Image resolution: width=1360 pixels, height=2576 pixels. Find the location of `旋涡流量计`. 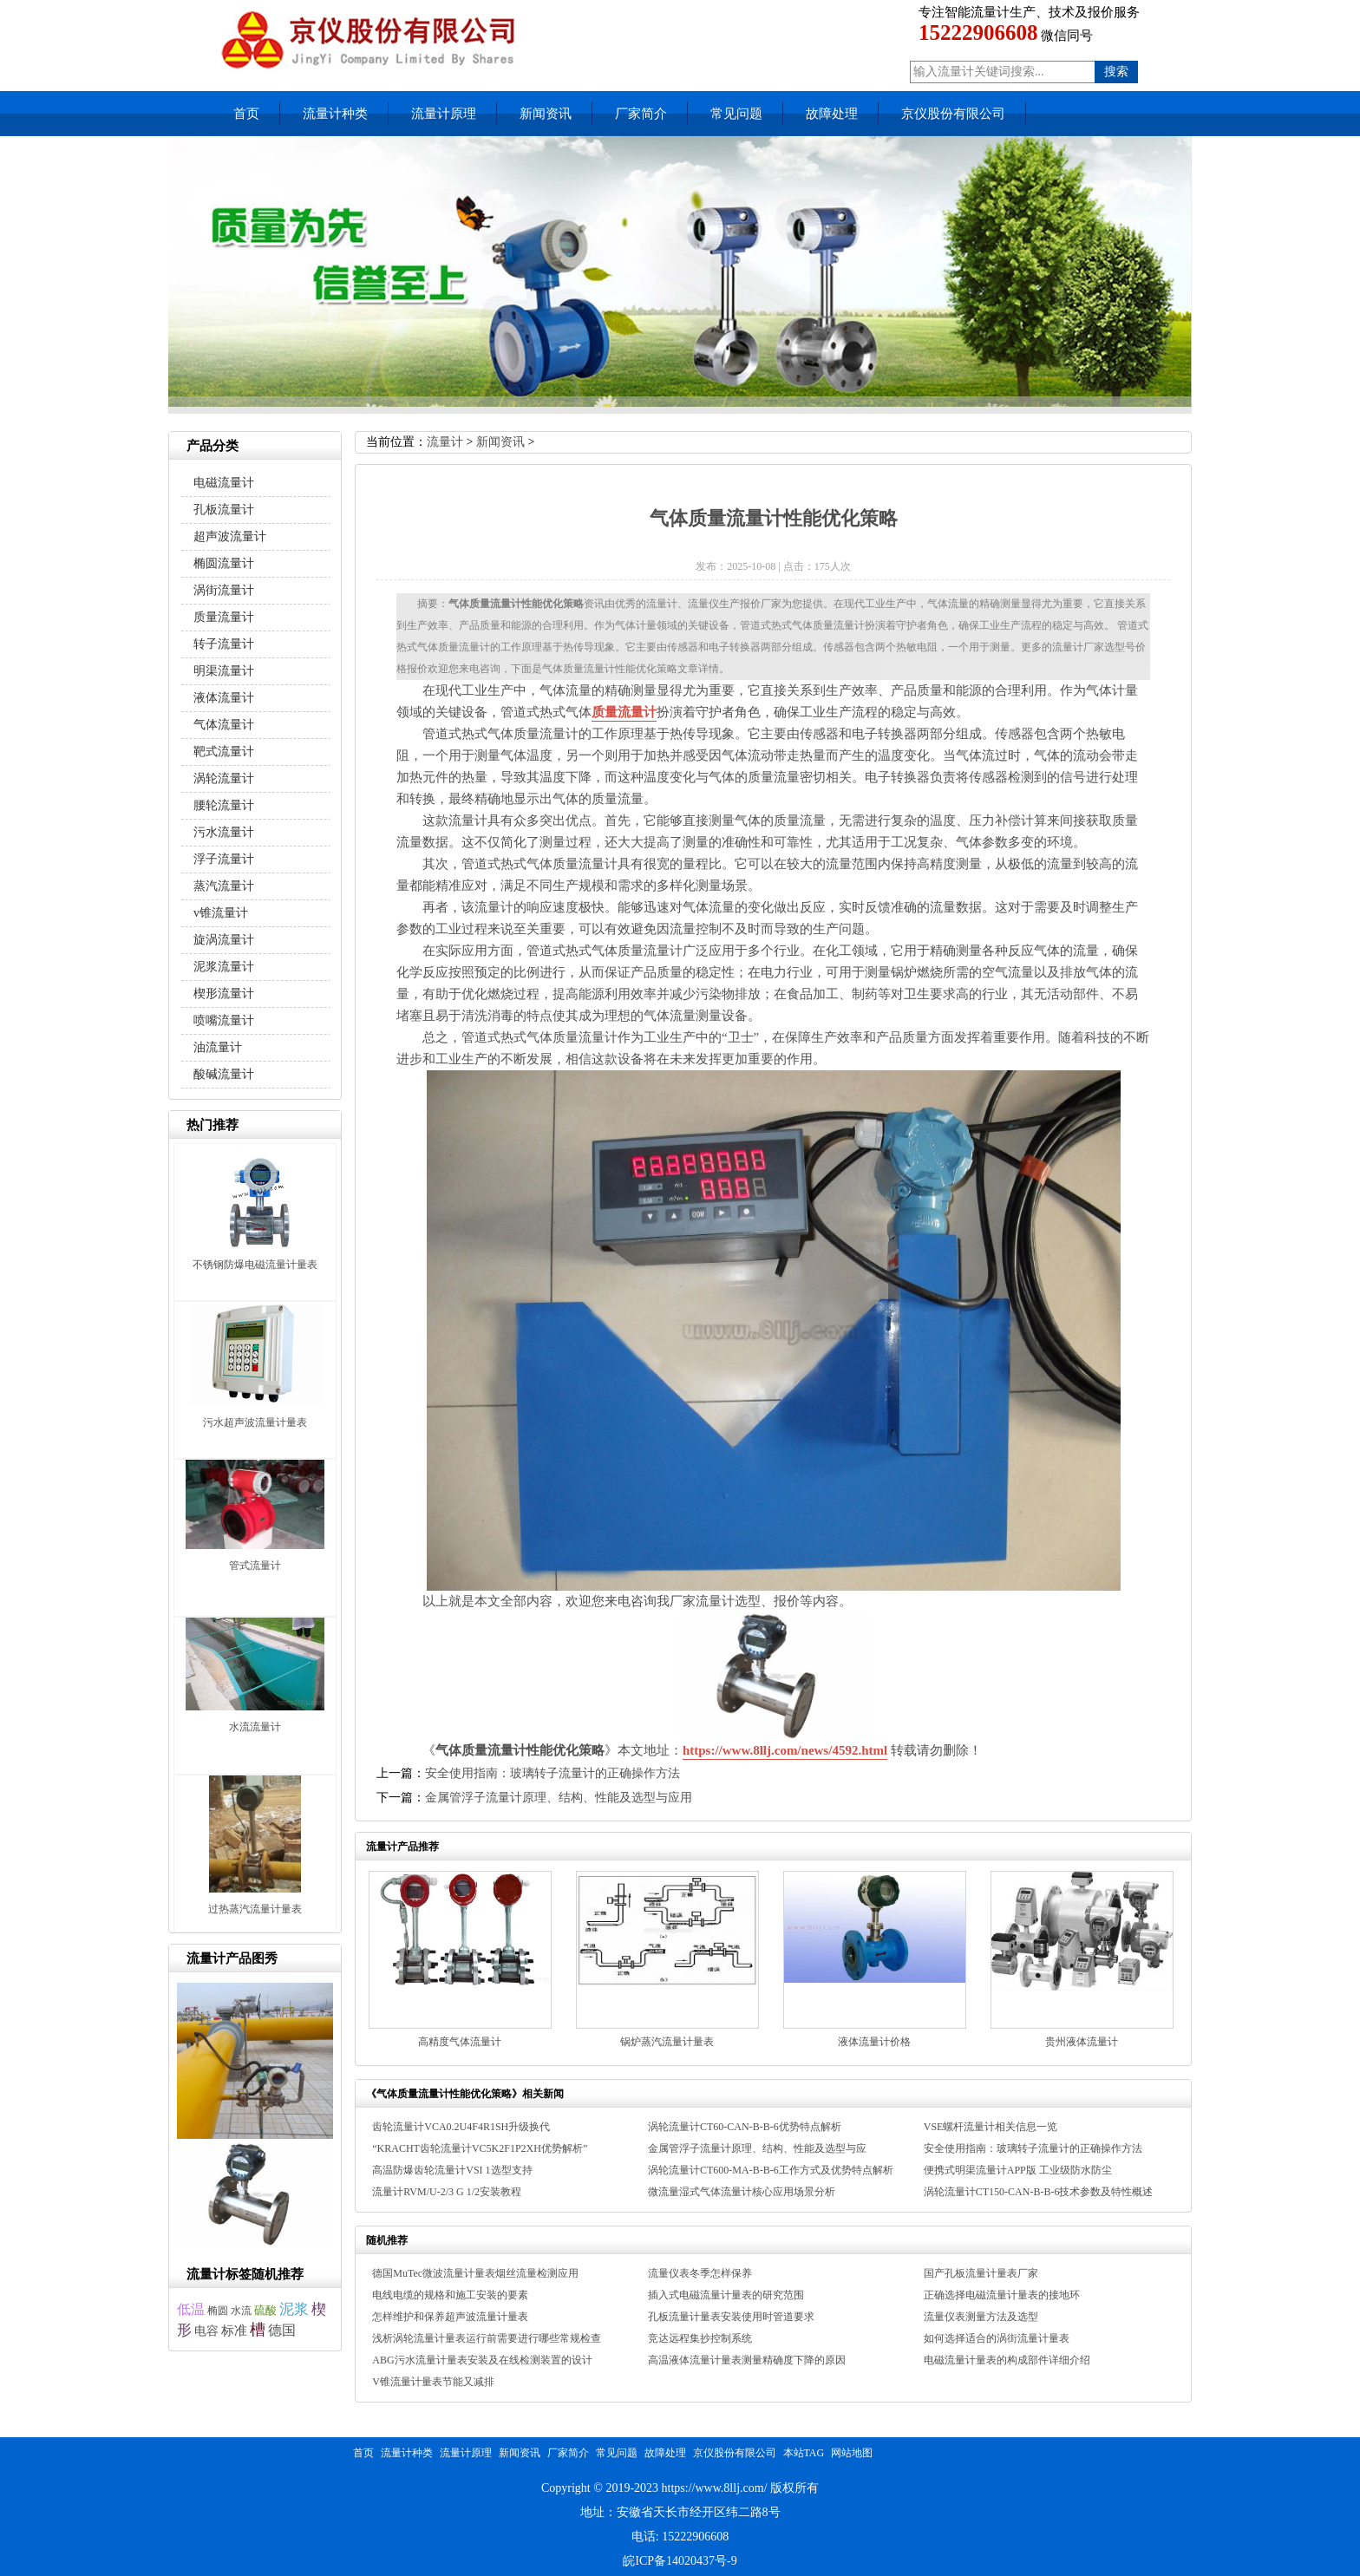

旋涡流量计 is located at coordinates (223, 939).